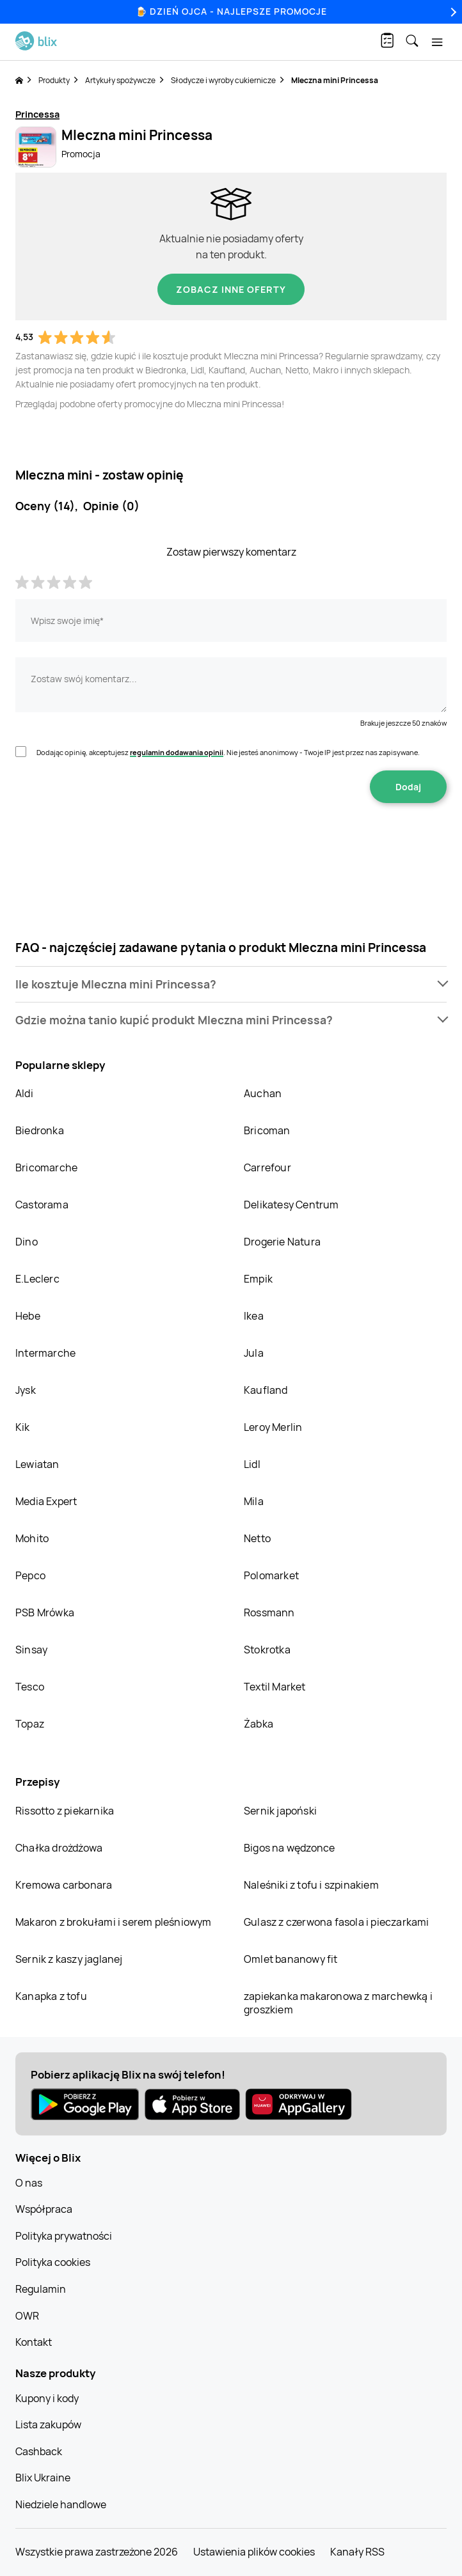 The image size is (462, 2576). Describe the element at coordinates (33, 2342) in the screenshot. I see `Kontakt` at that location.